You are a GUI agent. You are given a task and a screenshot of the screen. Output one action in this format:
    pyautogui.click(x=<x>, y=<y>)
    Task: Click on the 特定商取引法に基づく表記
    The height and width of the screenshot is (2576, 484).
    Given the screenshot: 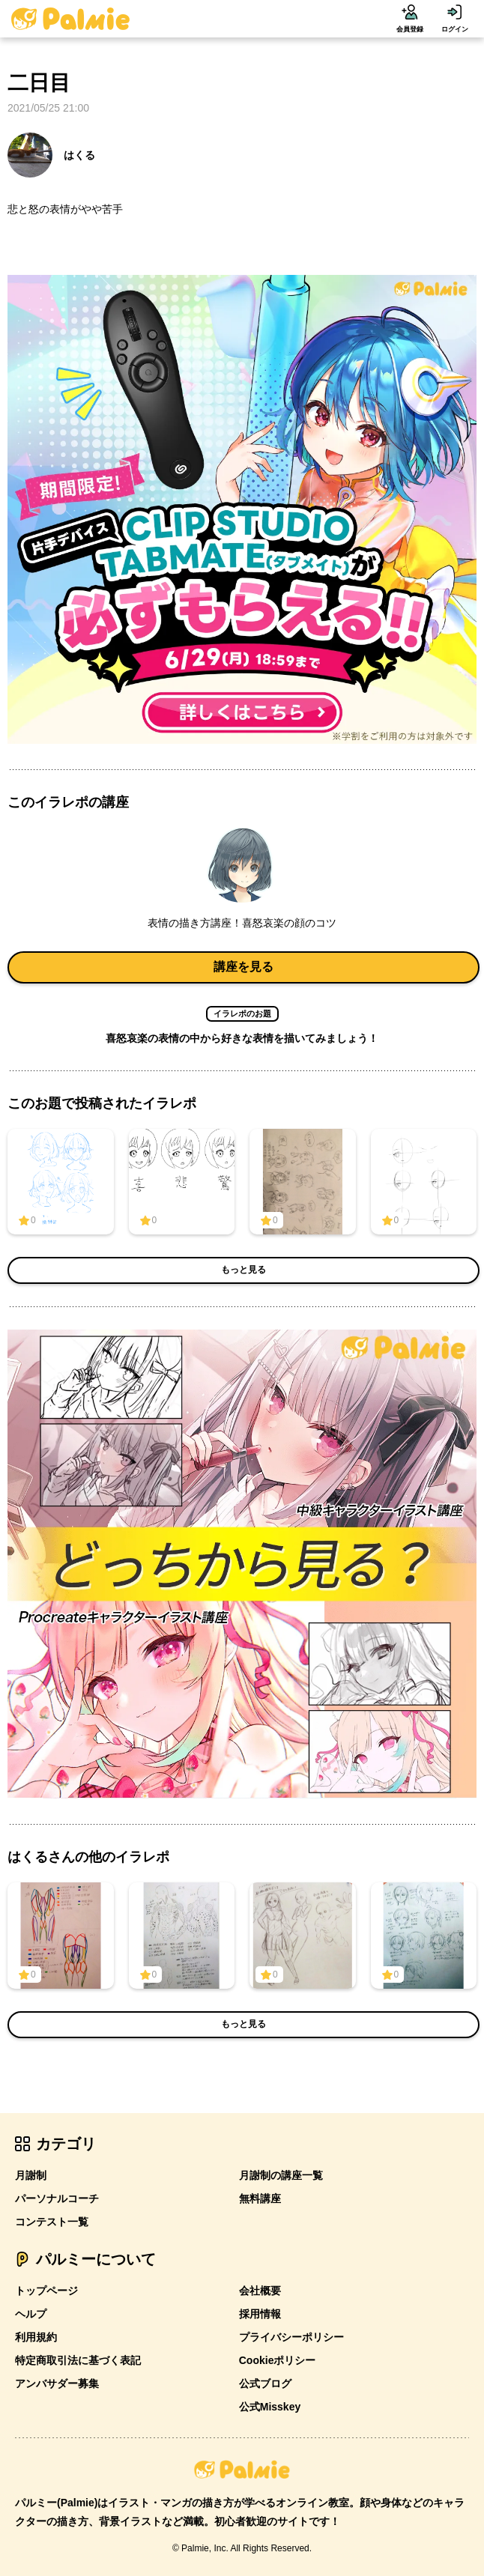 What is the action you would take?
    pyautogui.click(x=78, y=2360)
    